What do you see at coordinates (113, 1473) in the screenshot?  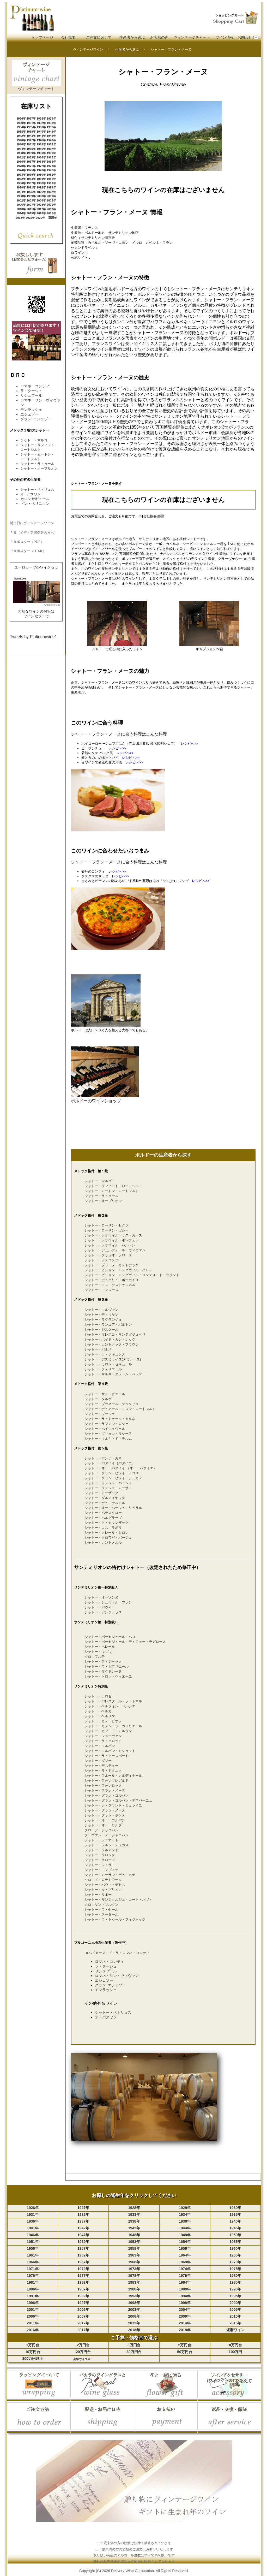 I see `シャトー・グラン・ピュイ・ラコスト` at bounding box center [113, 1473].